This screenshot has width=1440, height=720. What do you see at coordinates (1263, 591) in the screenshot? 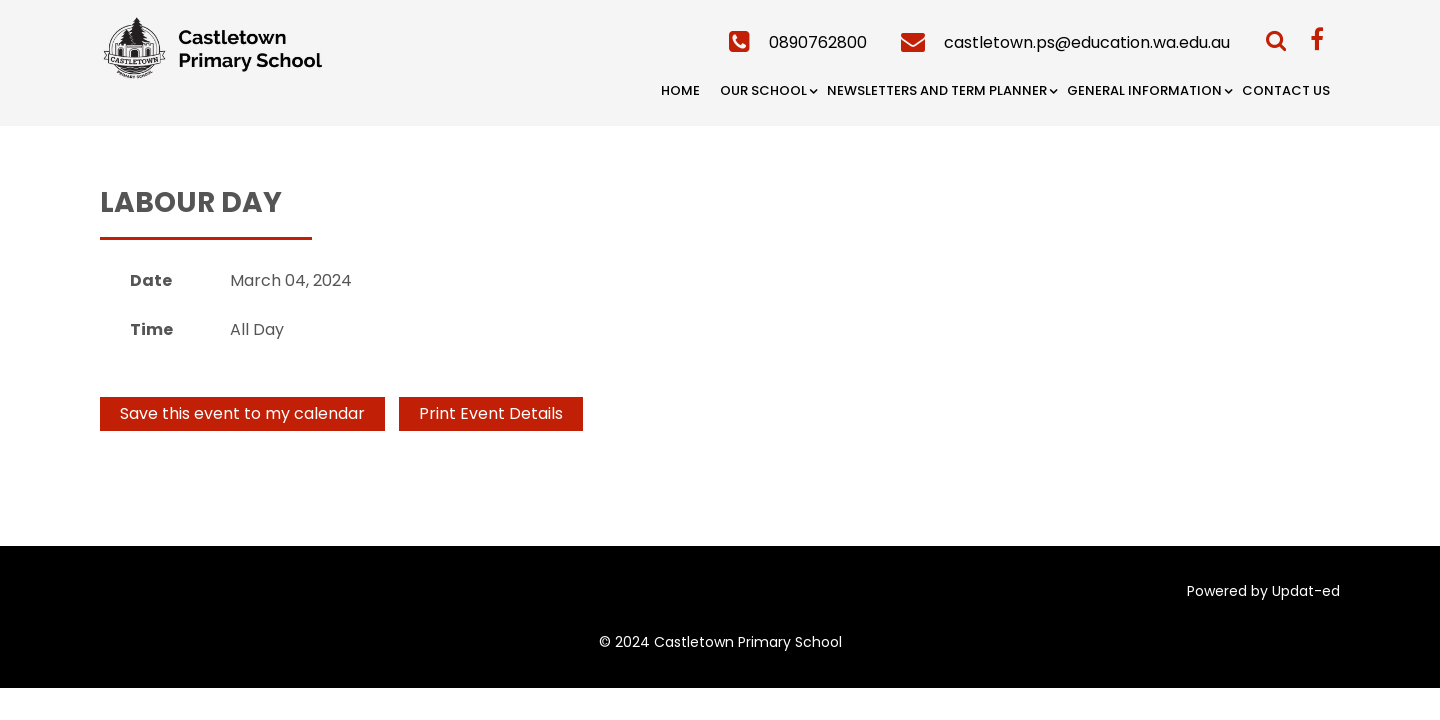
I see `Powered by Updat-ed` at bounding box center [1263, 591].